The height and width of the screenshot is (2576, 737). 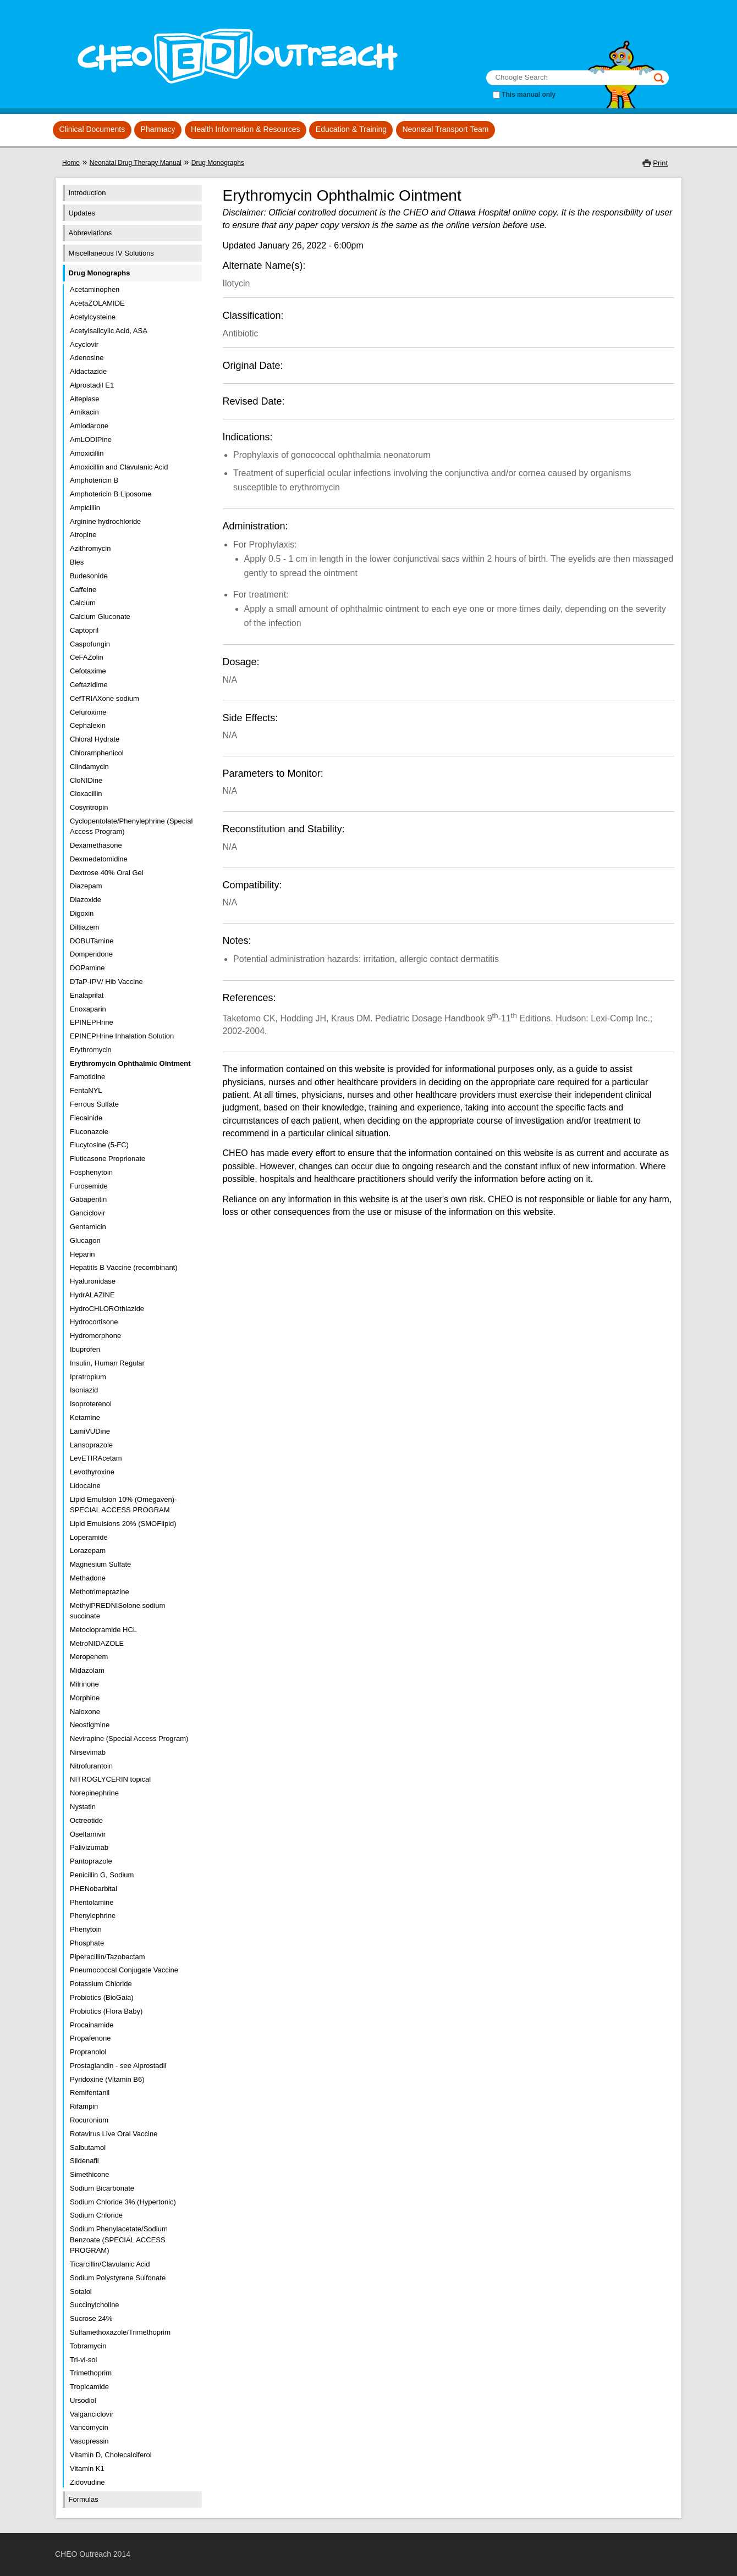 I want to click on CloNIDine, so click(x=86, y=780).